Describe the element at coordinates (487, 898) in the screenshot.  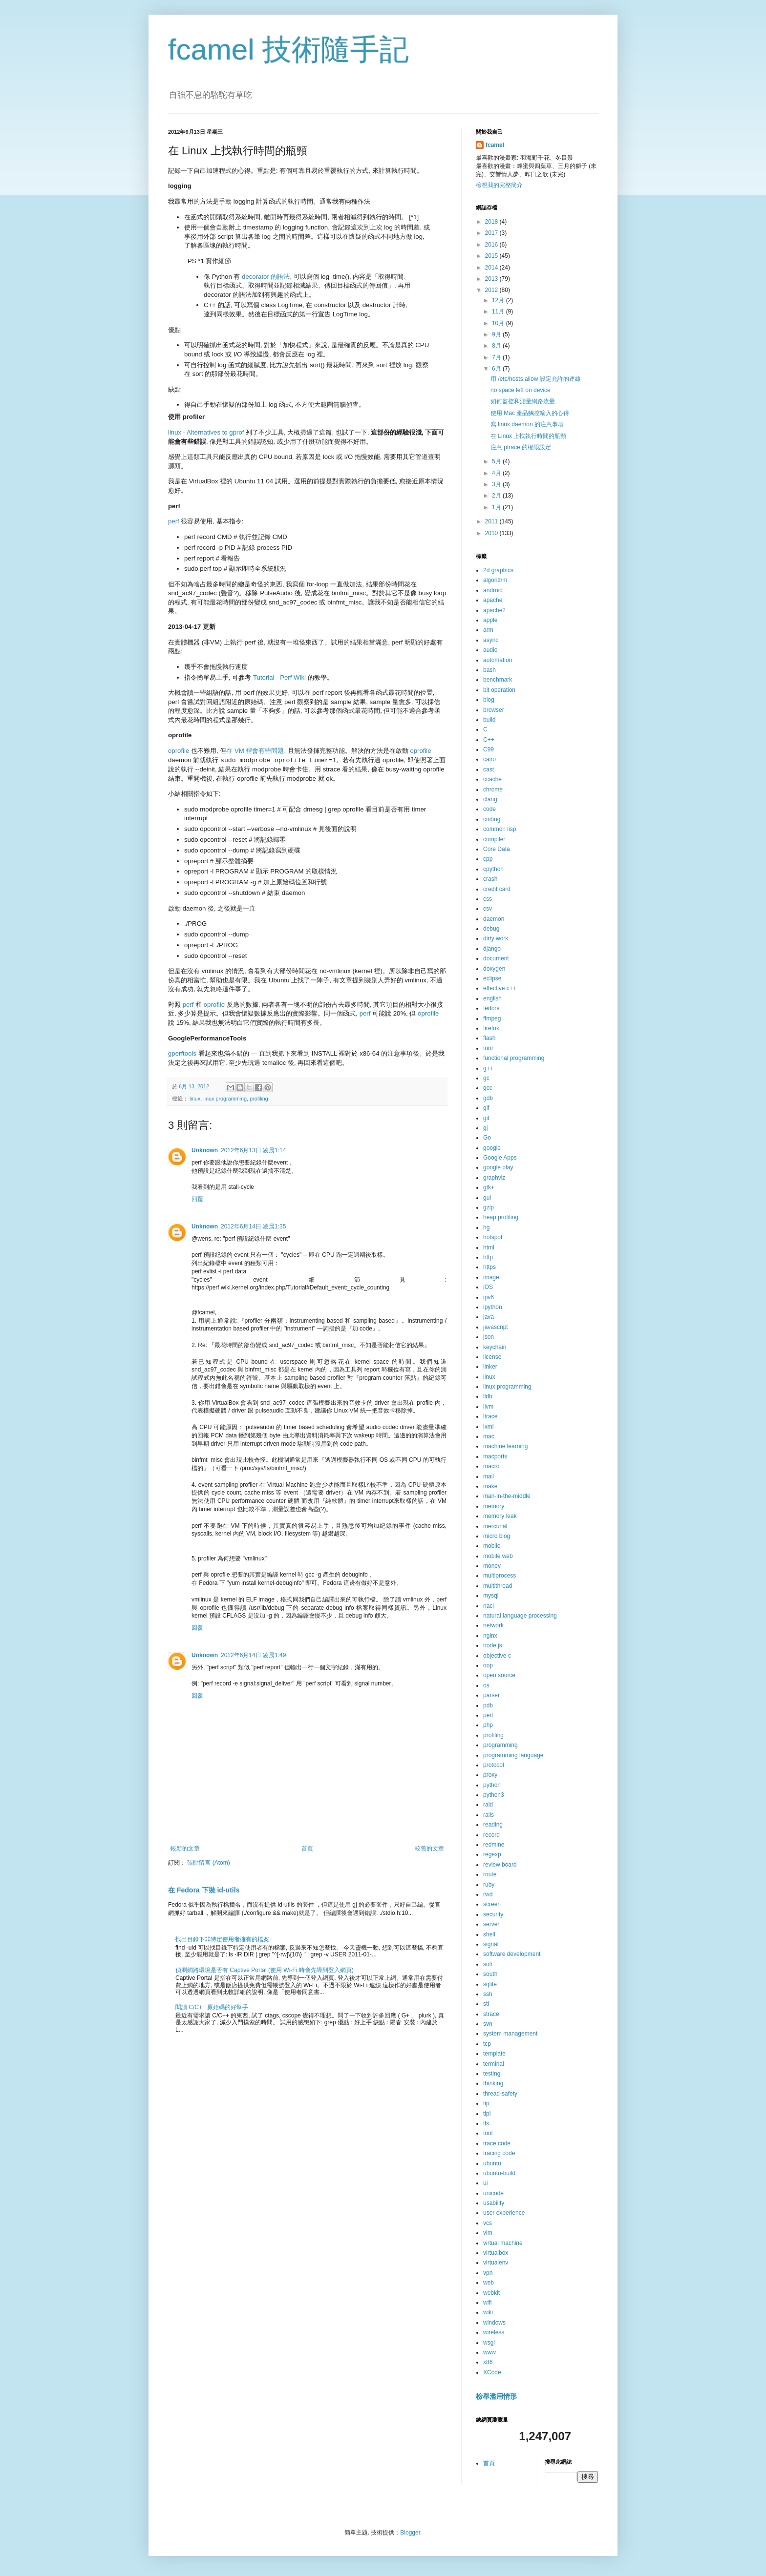
I see `css` at that location.